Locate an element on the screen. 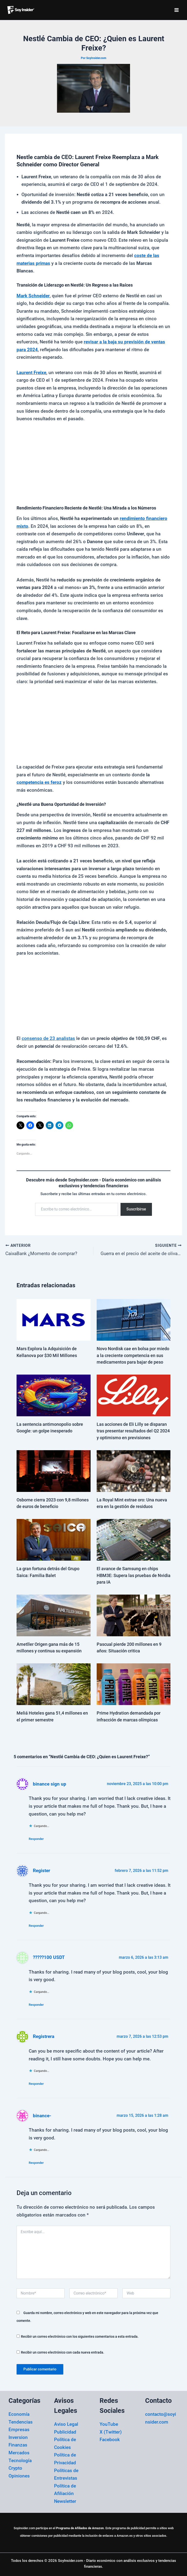 The image size is (187, 2576). Publicidad is located at coordinates (65, 2431).